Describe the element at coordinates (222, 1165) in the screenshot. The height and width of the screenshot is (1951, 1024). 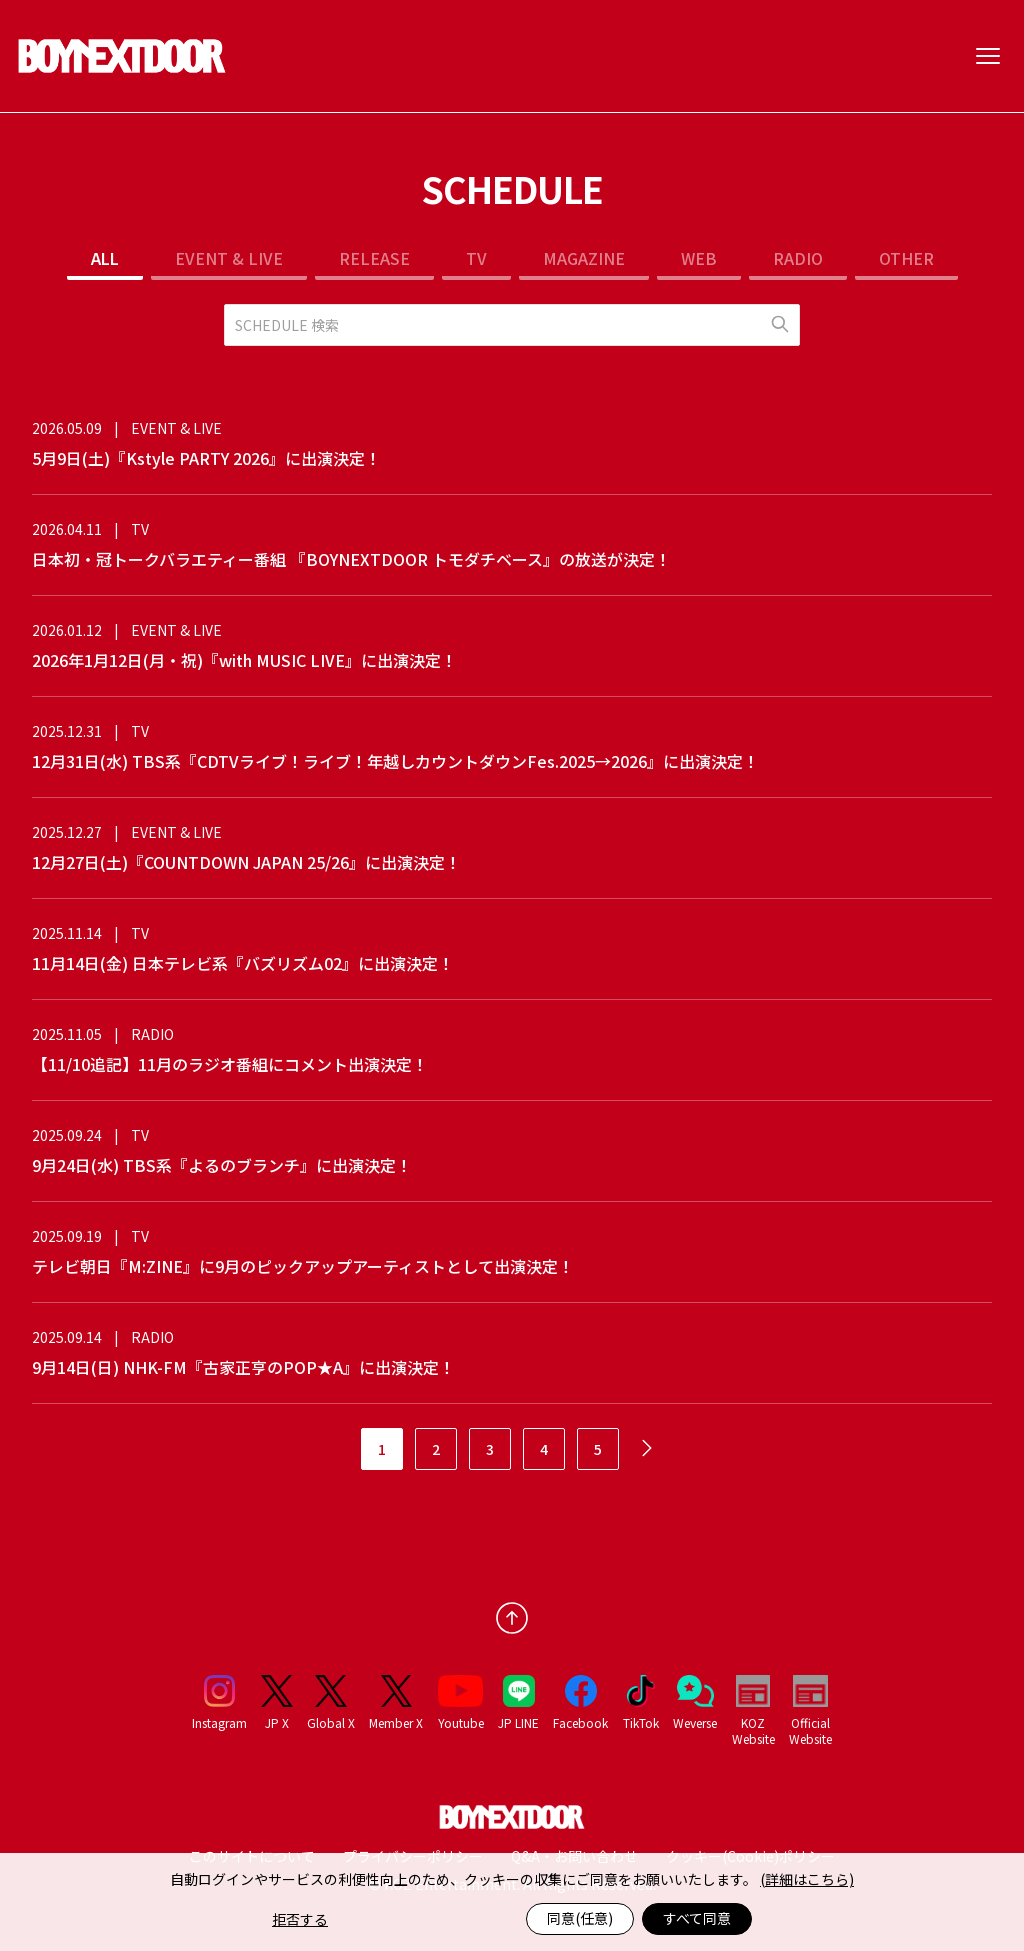
I see `9月24日(水) TBS系『よるのブランチ』に出演決定！` at that location.